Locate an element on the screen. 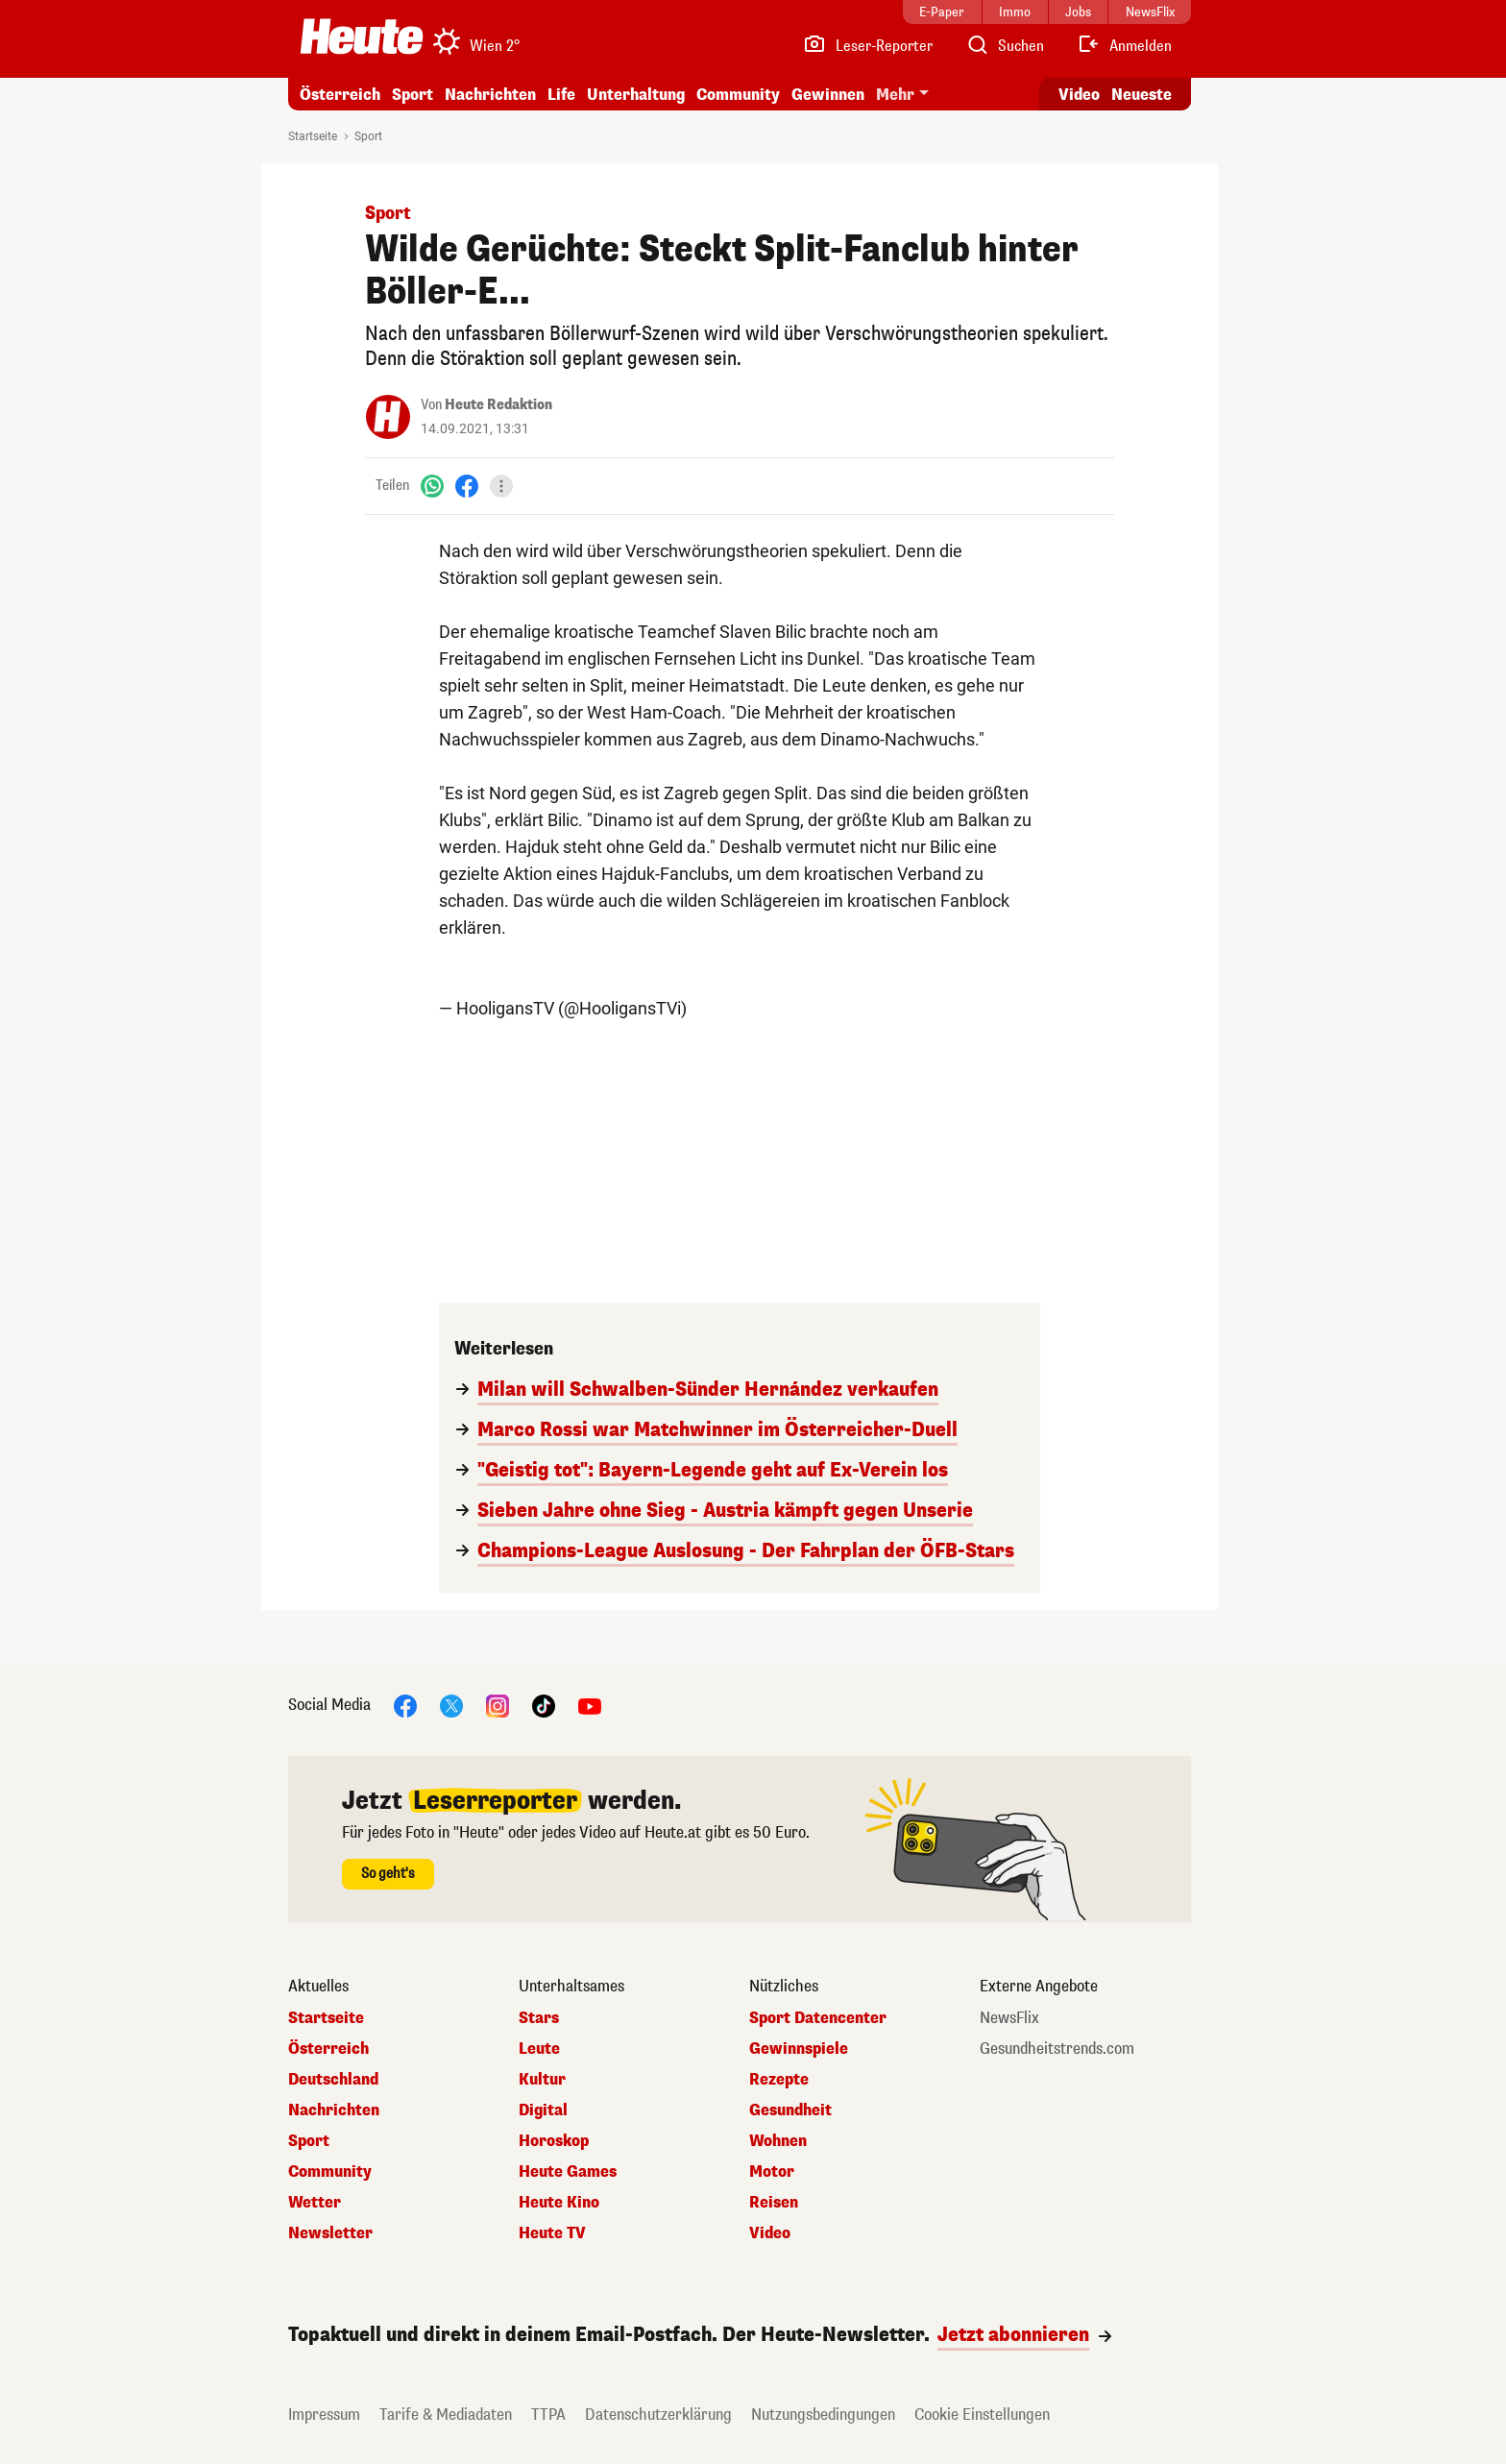 This screenshot has height=2464, width=1506. Startseite is located at coordinates (312, 136).